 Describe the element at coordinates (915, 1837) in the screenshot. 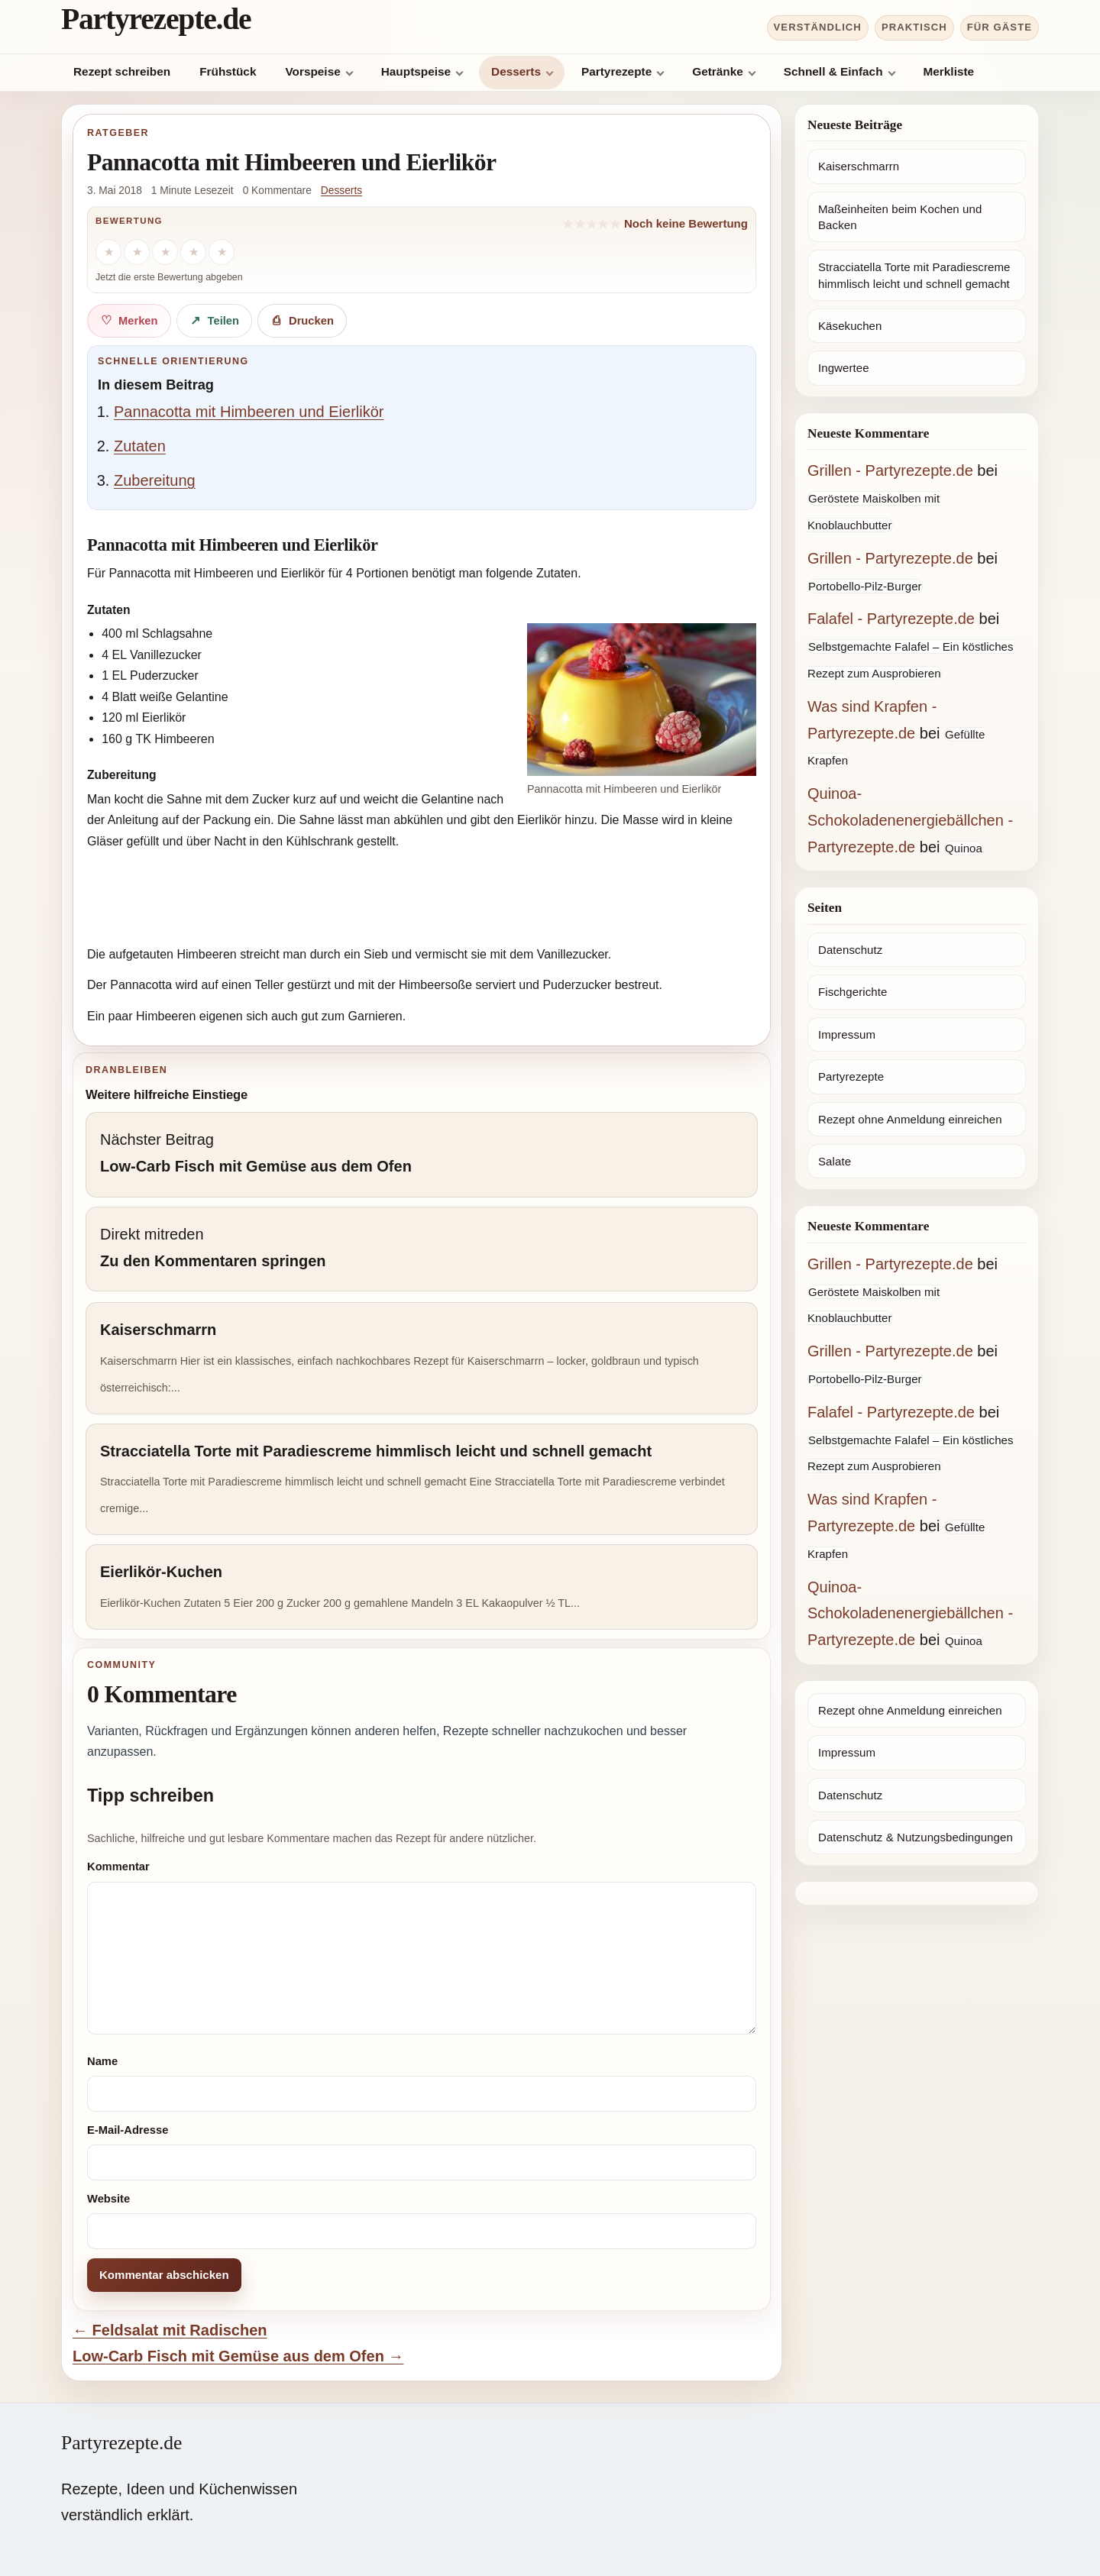

I see `Datenschutz & Nutzungsbedingungen` at that location.